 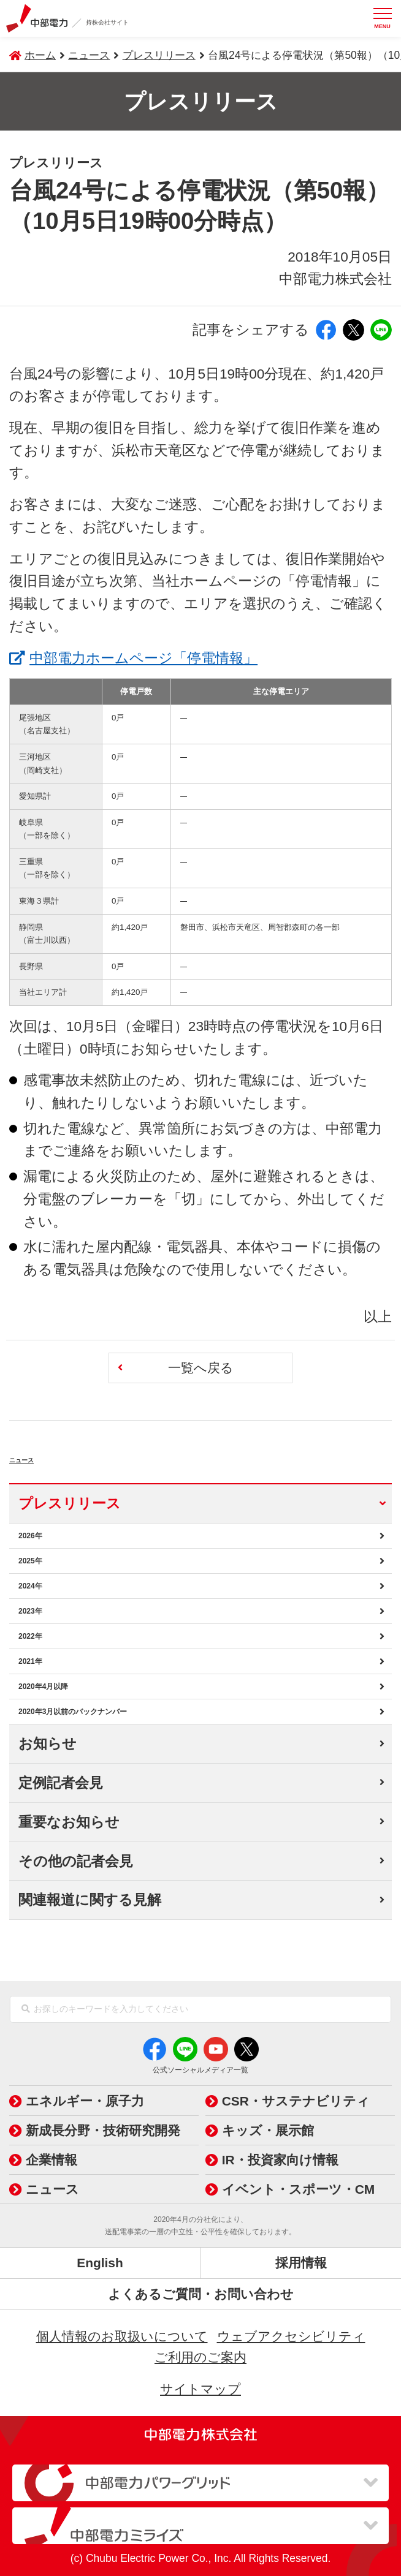 I want to click on 2025年, so click(x=30, y=1561).